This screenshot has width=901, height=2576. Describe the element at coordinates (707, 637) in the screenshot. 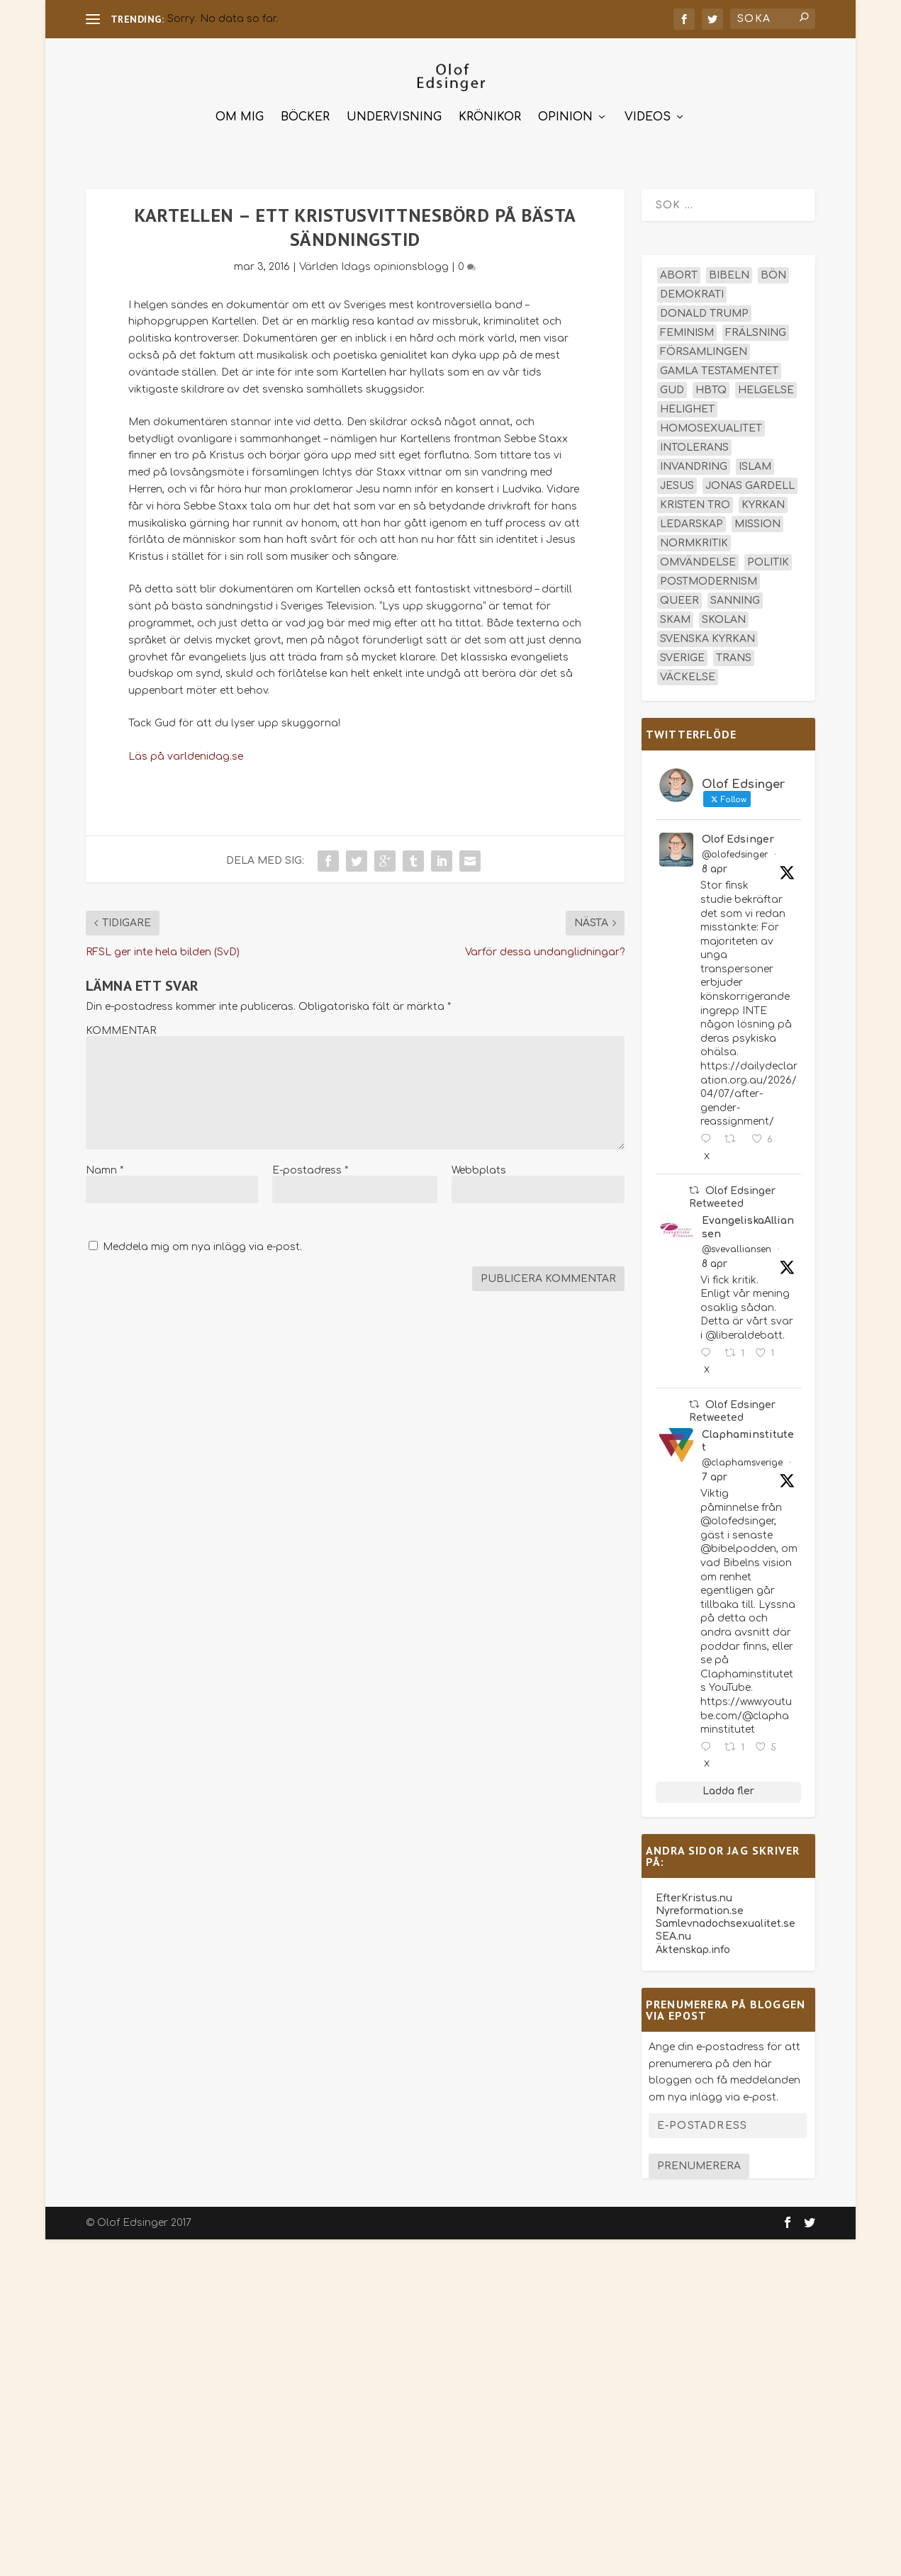

I see `Svenska kyrkan [Svenska kyrkan (18 objekt)]` at that location.